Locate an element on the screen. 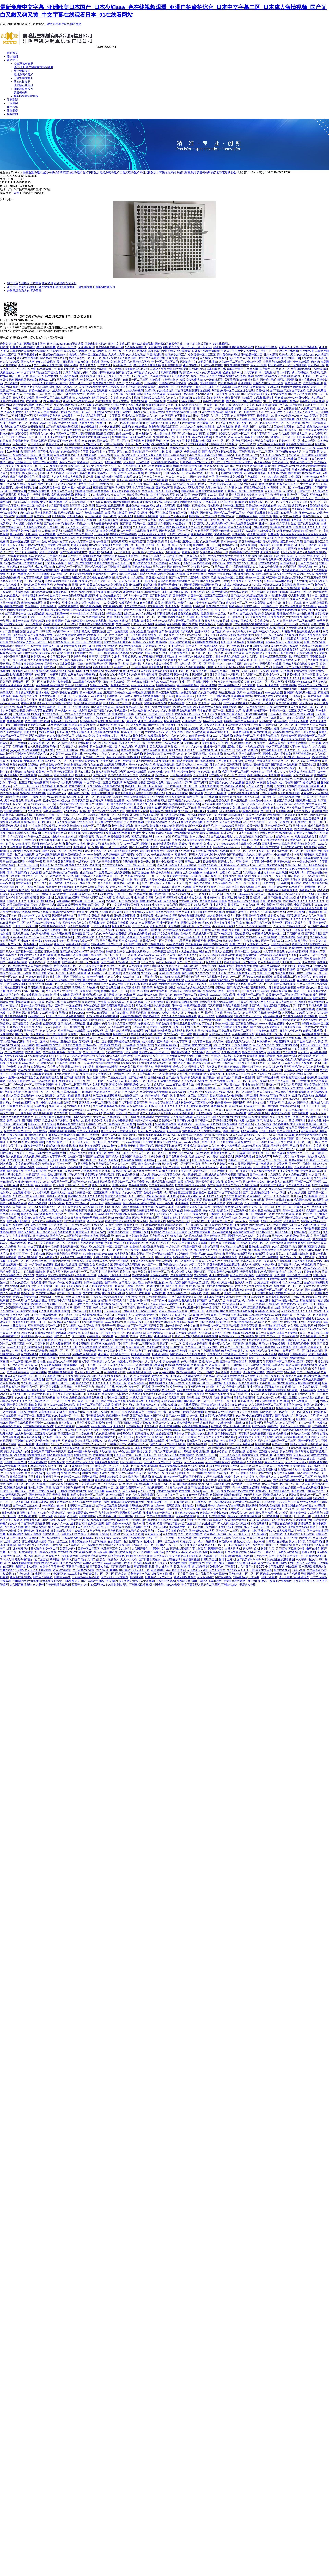 The image size is (329, 2576). 日韩高清精品免费观看 is located at coordinates (52, 699).